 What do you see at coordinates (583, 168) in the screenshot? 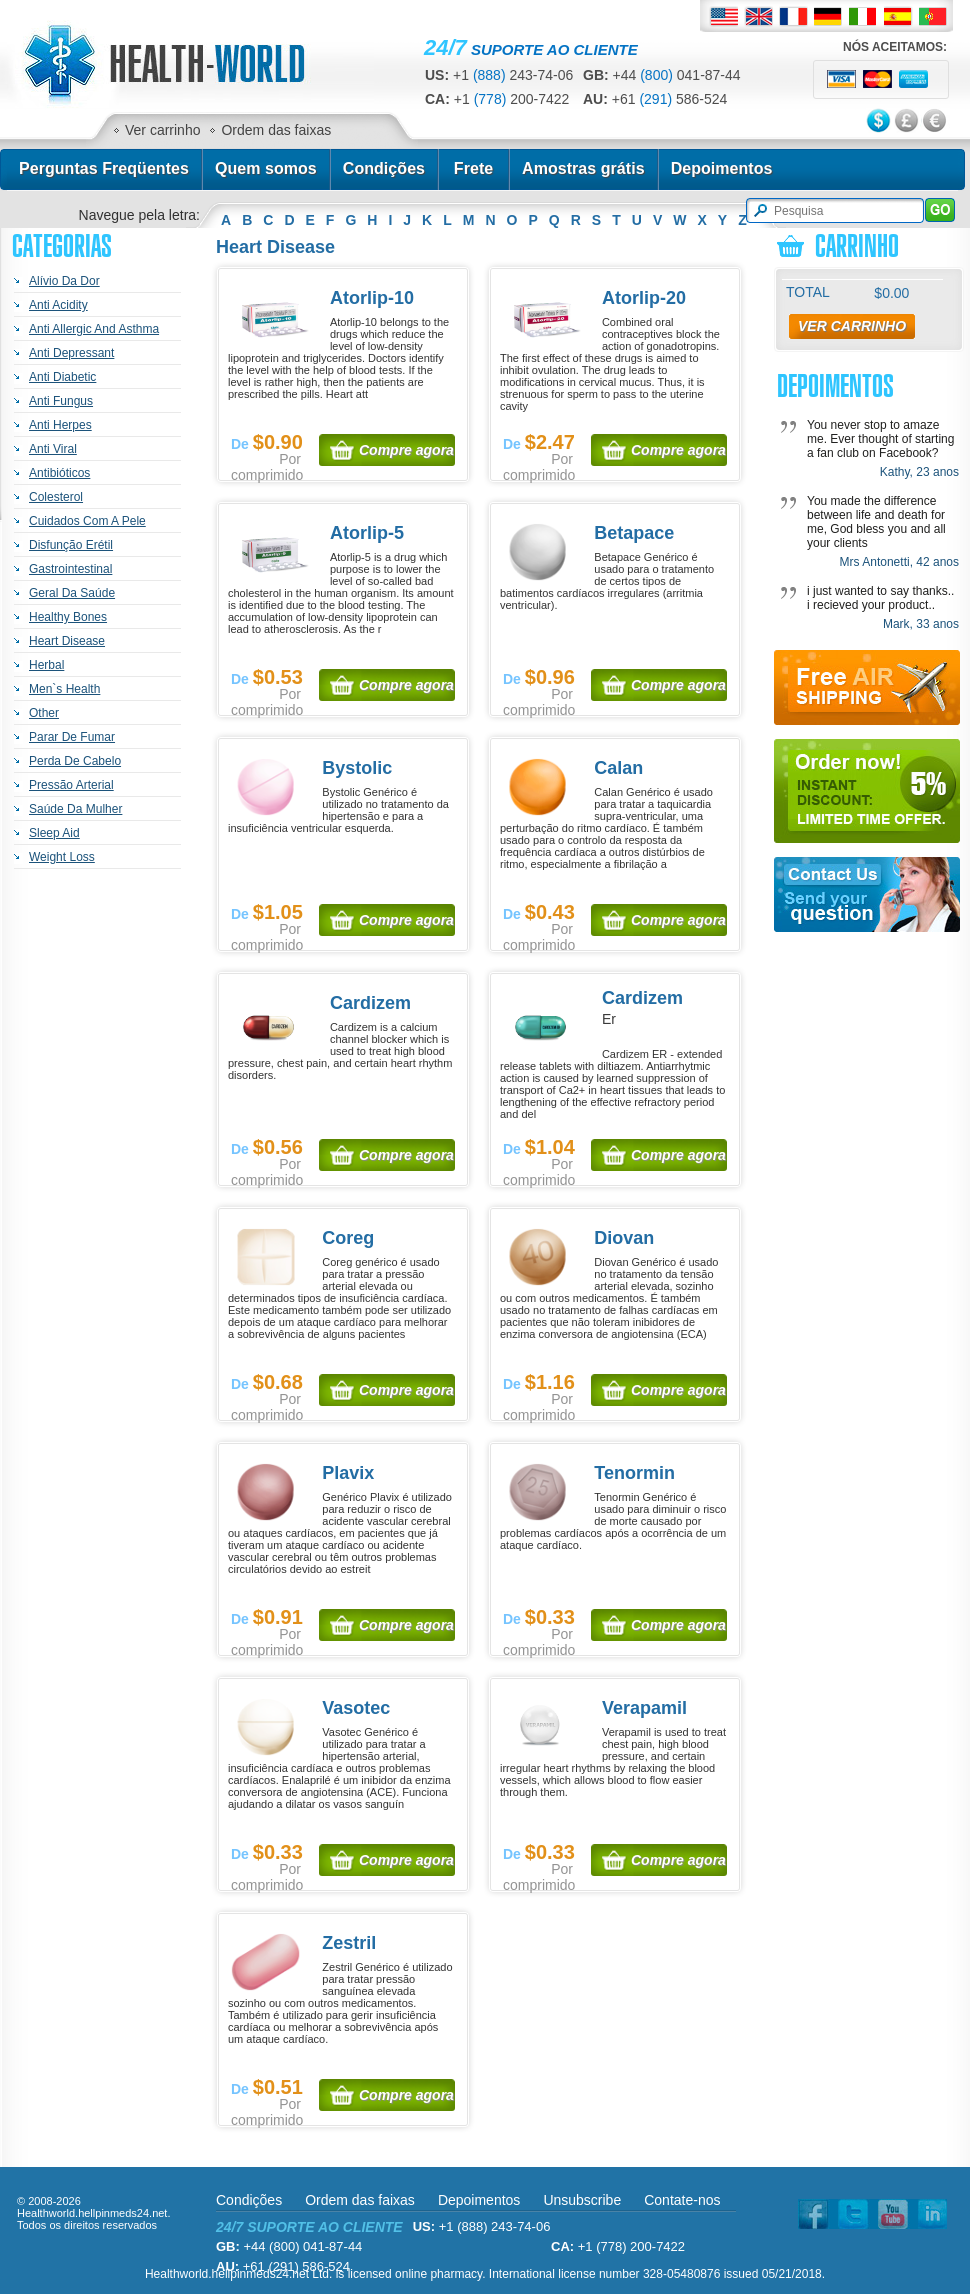
I see `Amostras grátis` at bounding box center [583, 168].